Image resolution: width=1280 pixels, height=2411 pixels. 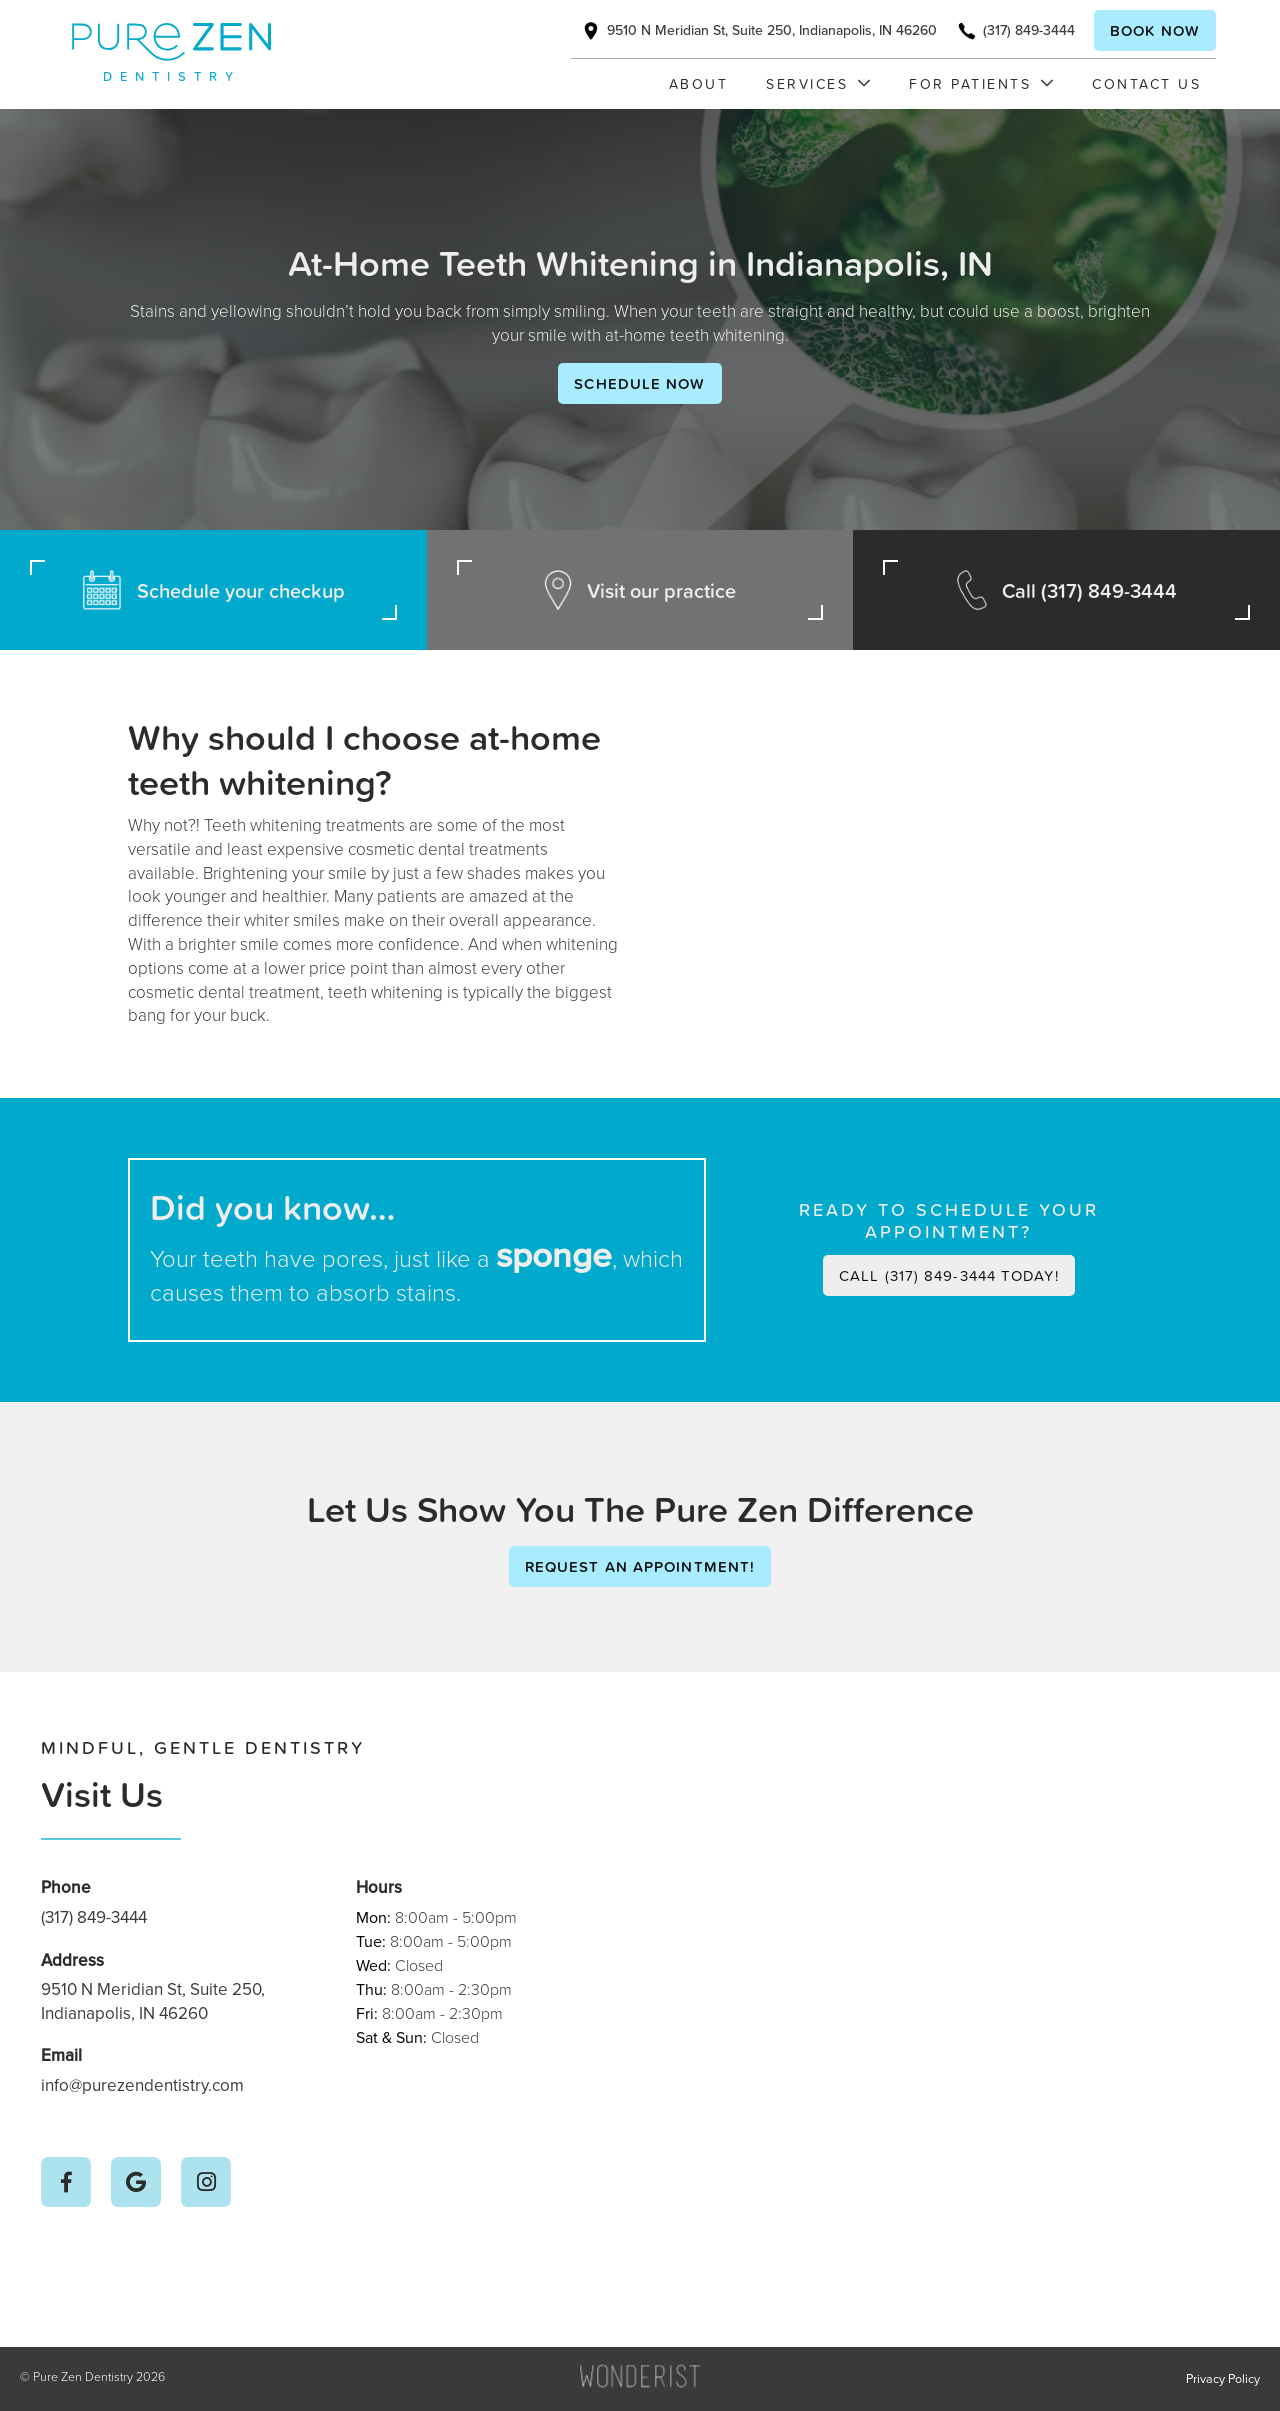 I want to click on Request an Appointment!, so click(x=640, y=1566).